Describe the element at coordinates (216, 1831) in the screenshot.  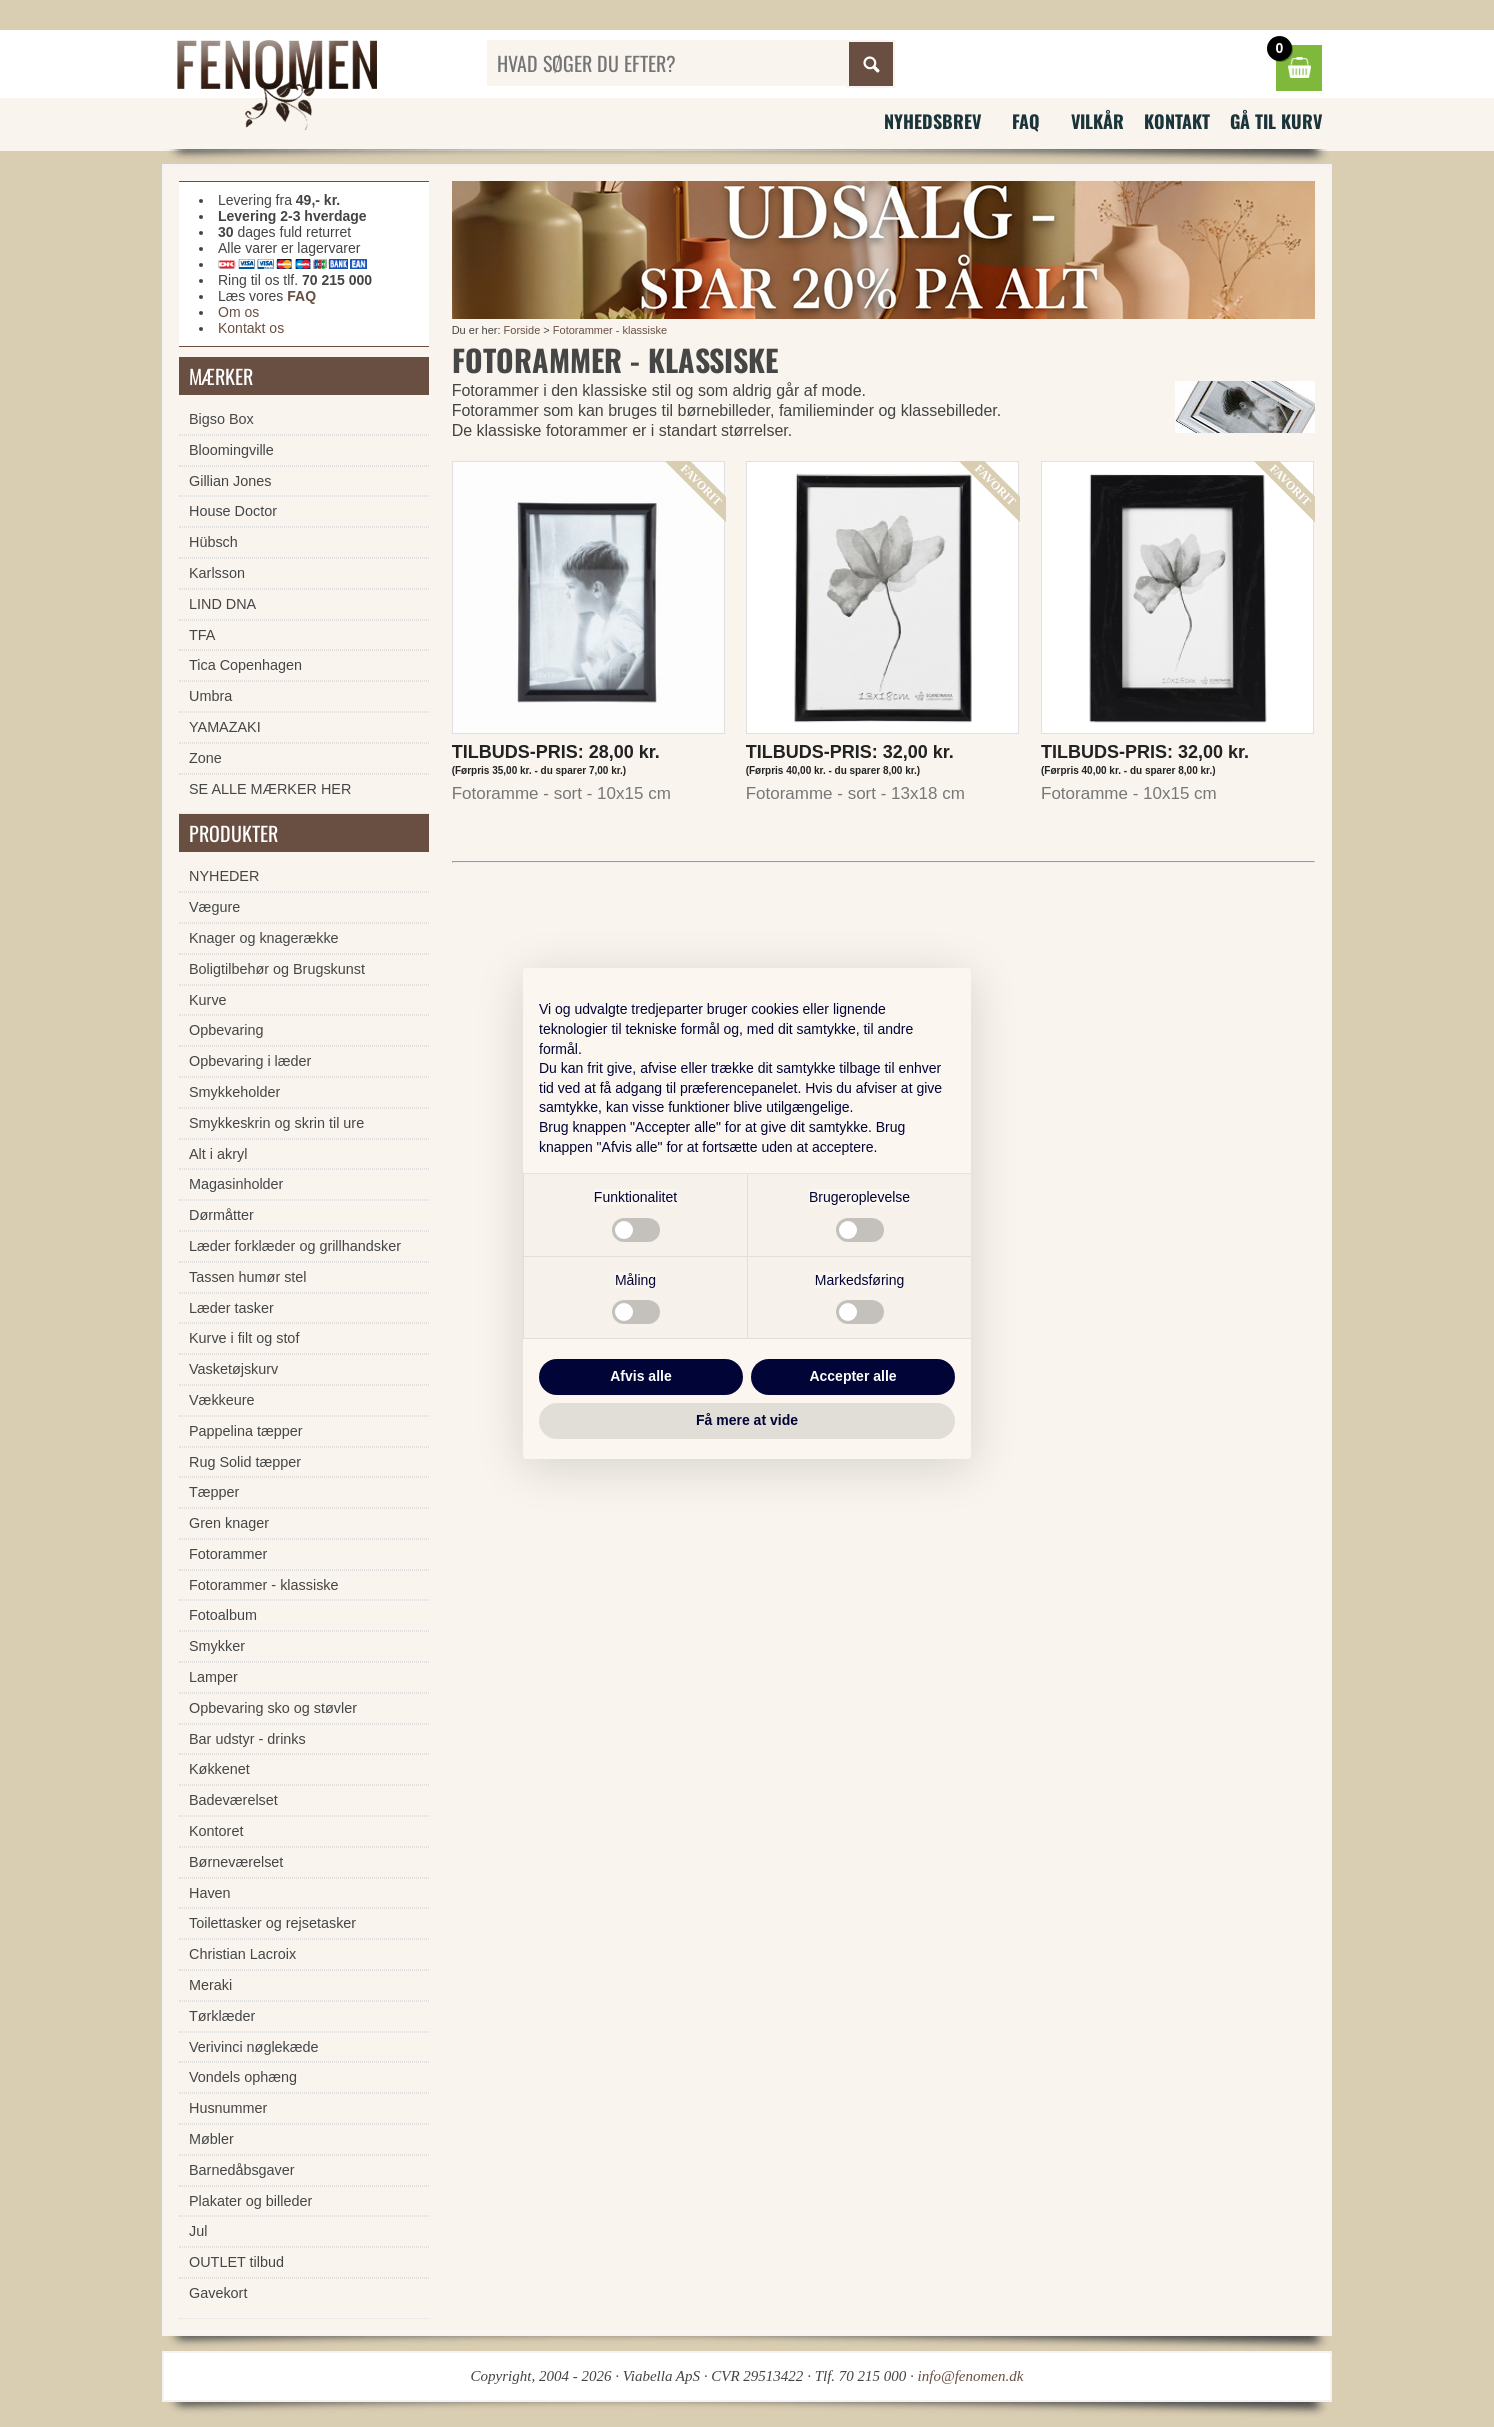
I see `Kontoret` at that location.